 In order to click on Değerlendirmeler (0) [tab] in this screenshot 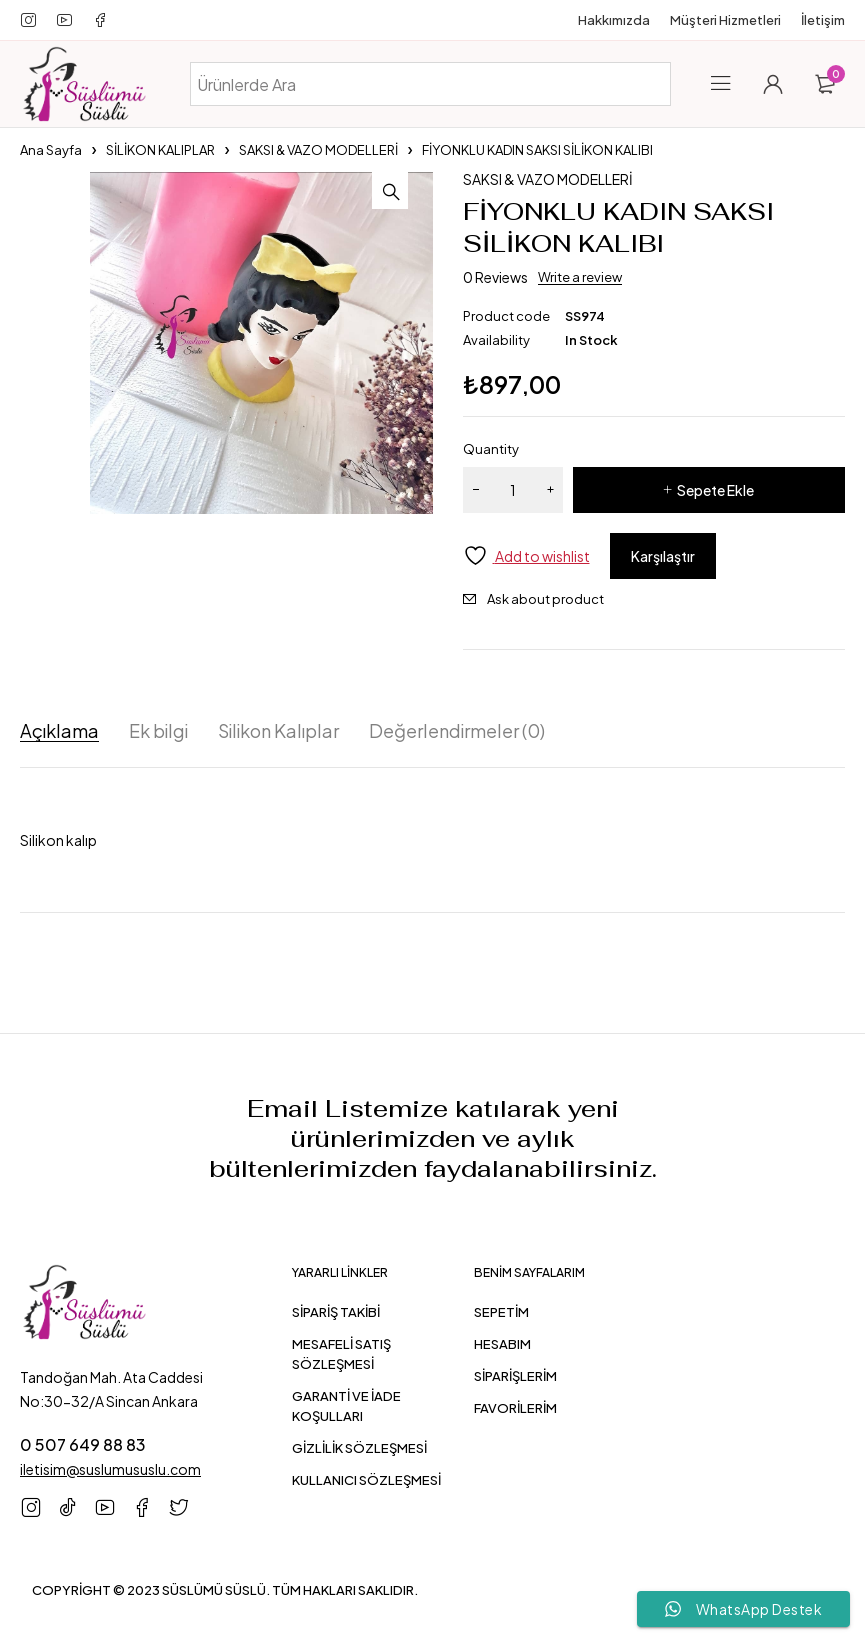, I will do `click(457, 731)`.